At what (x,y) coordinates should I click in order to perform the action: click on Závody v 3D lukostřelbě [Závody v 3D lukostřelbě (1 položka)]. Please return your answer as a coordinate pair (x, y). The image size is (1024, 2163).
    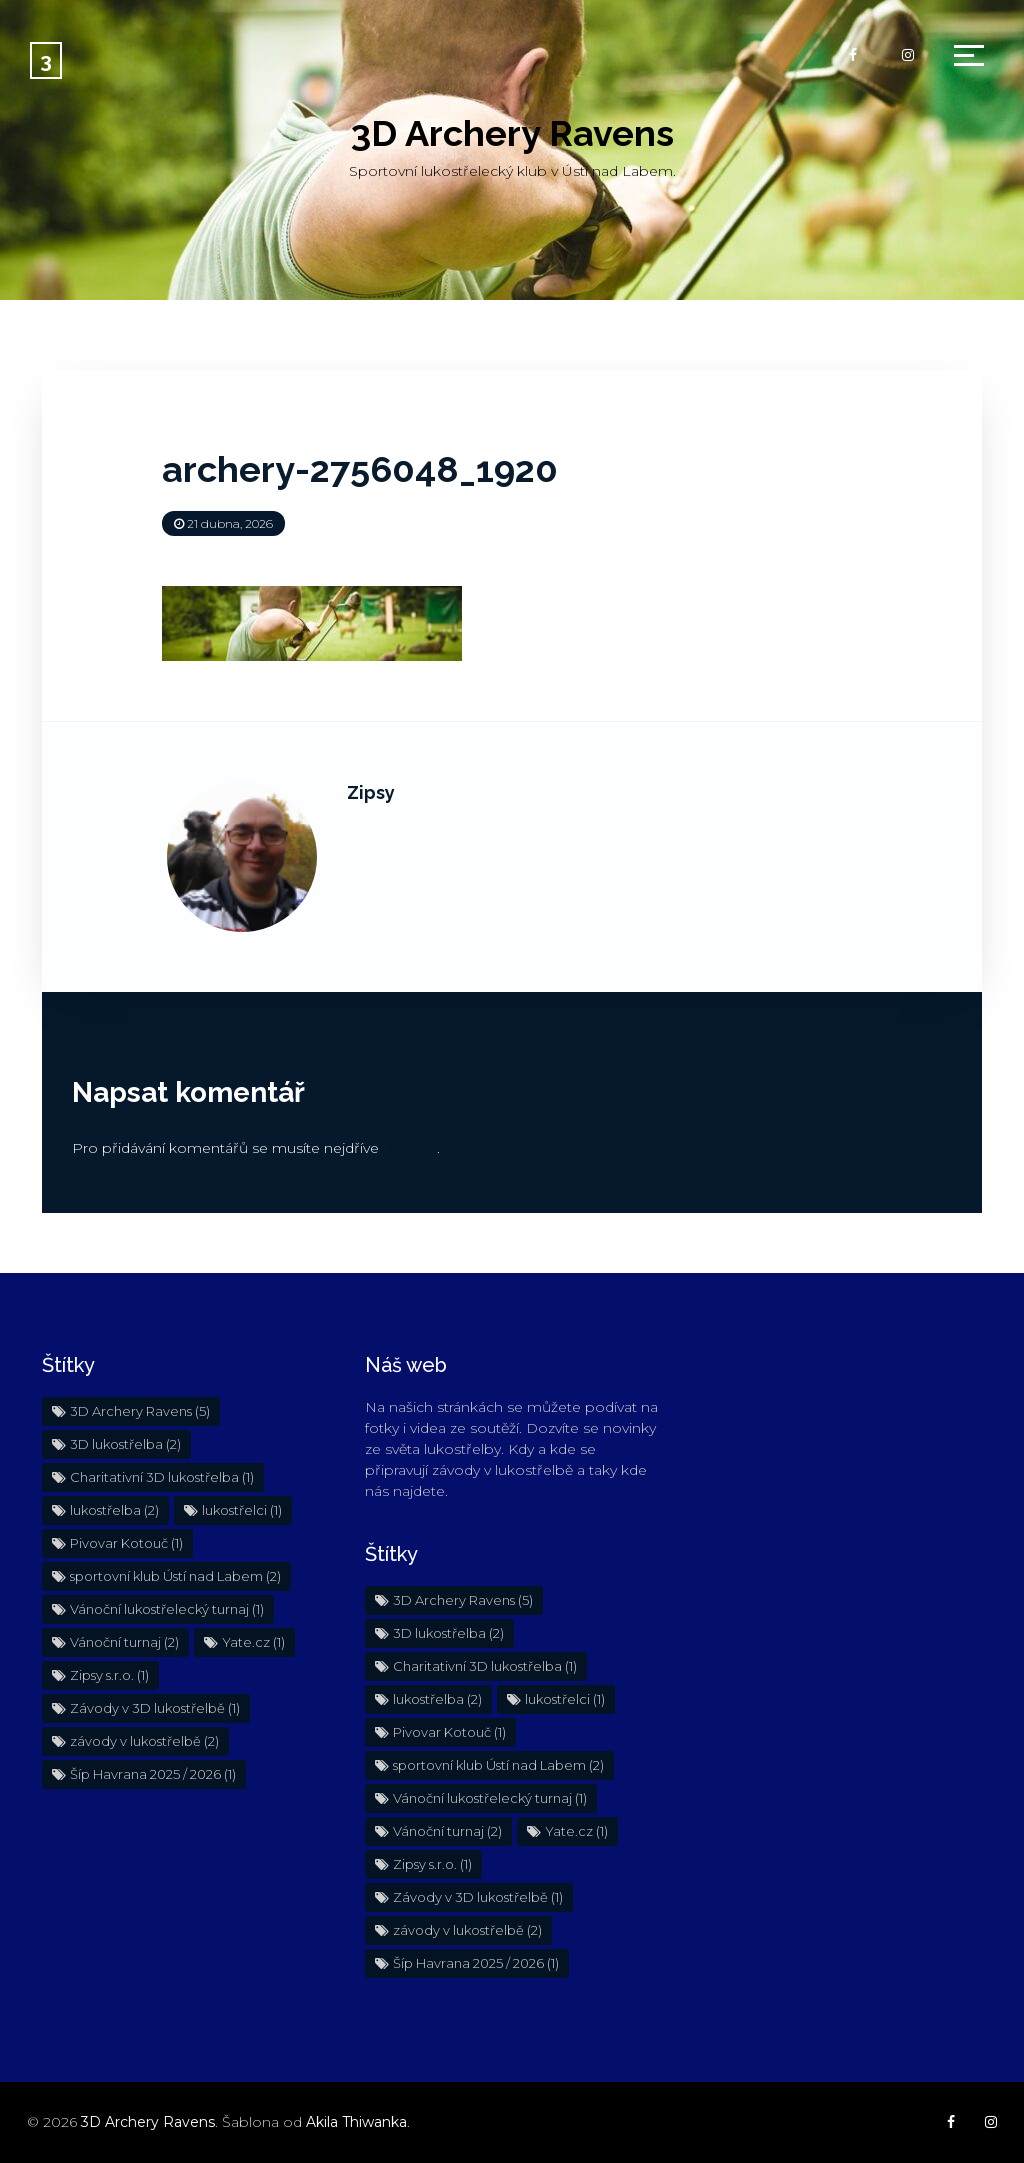
    Looking at the image, I should click on (155, 1708).